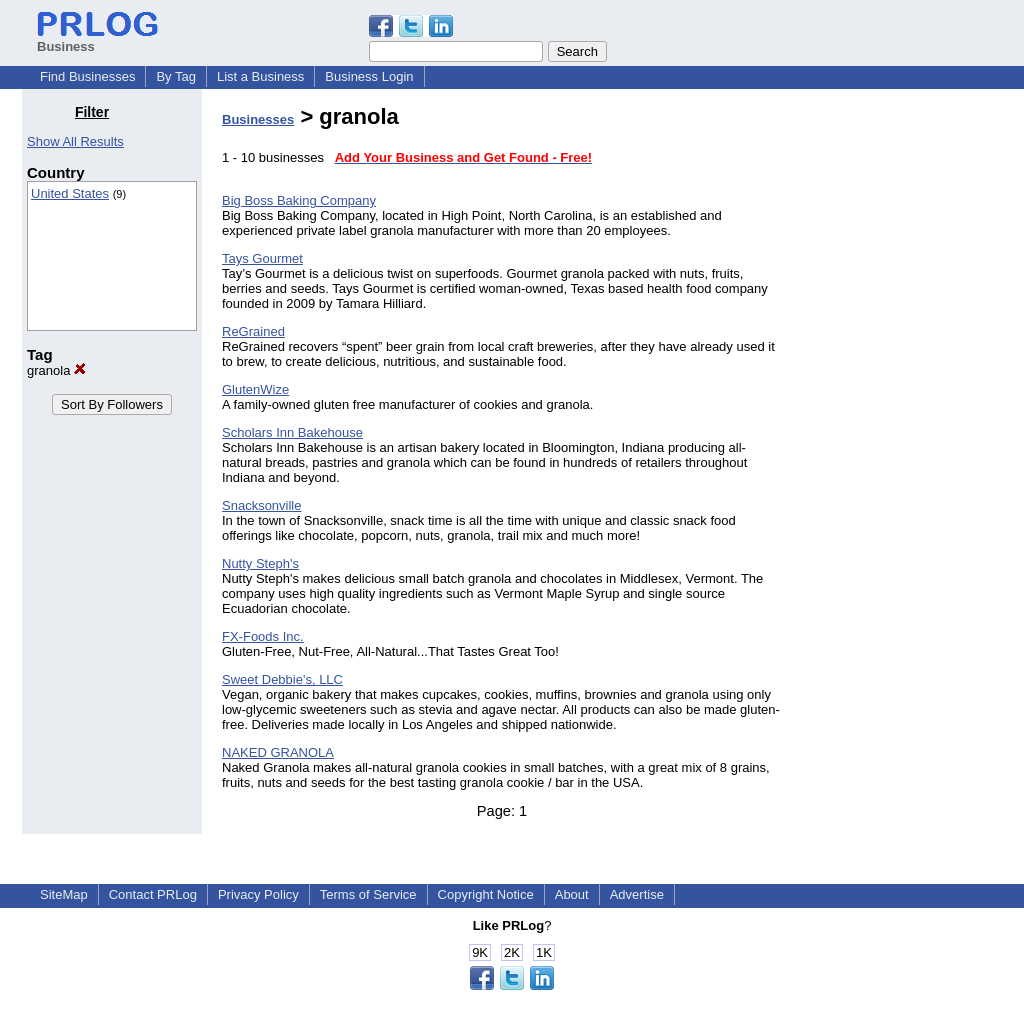 This screenshot has height=1023, width=1024. What do you see at coordinates (258, 894) in the screenshot?
I see `Privacy Policy` at bounding box center [258, 894].